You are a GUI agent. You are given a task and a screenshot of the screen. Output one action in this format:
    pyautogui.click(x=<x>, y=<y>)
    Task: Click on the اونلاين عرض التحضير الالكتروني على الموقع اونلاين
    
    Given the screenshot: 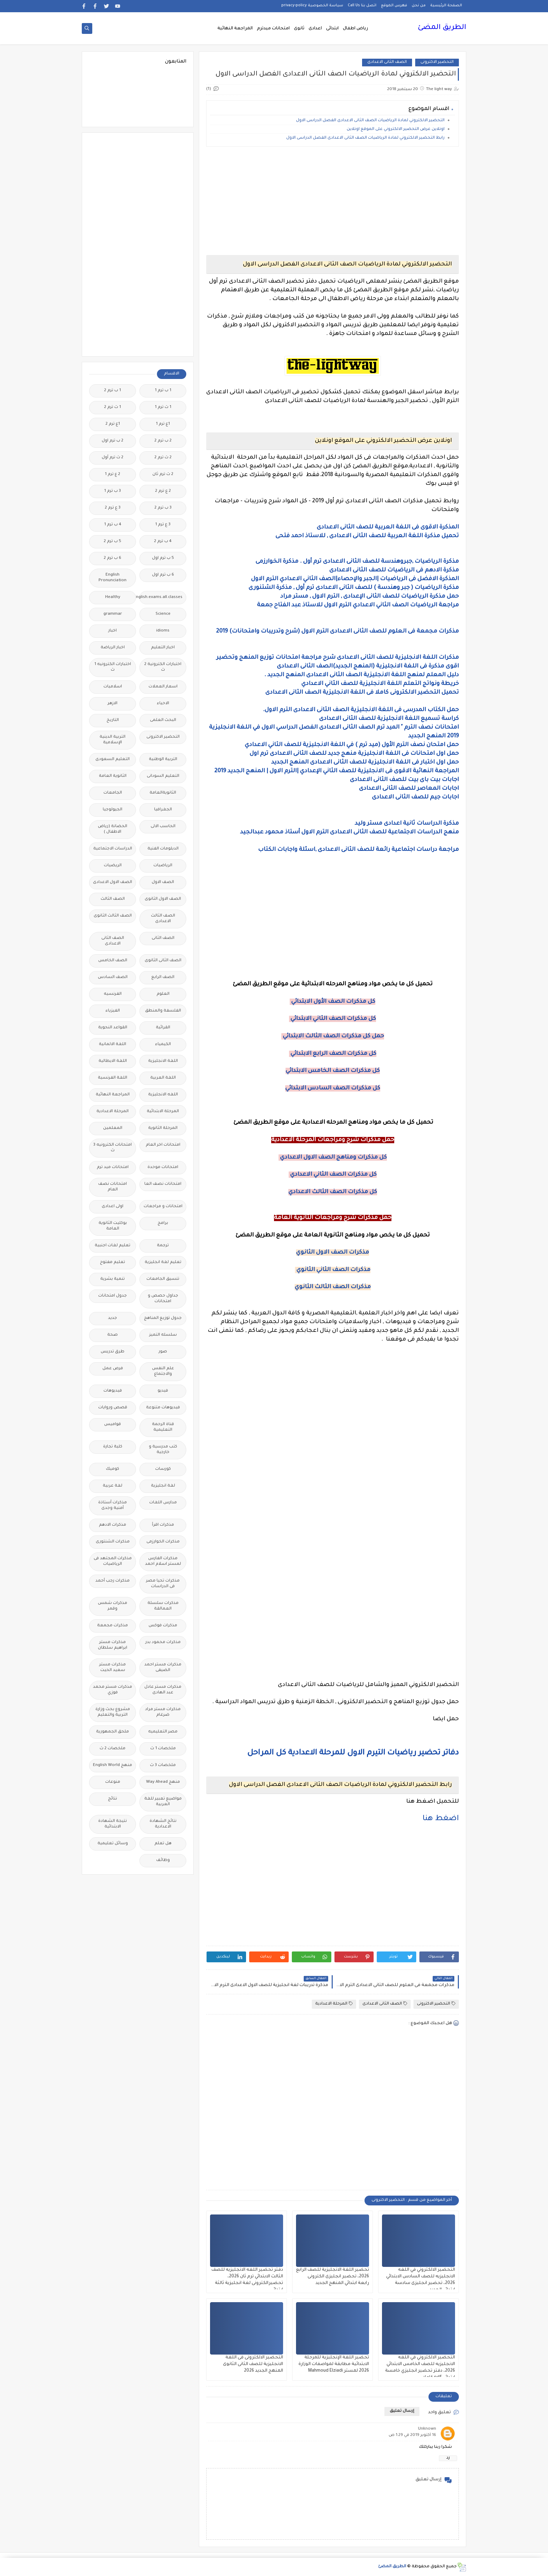 What is the action you would take?
    pyautogui.click(x=396, y=129)
    